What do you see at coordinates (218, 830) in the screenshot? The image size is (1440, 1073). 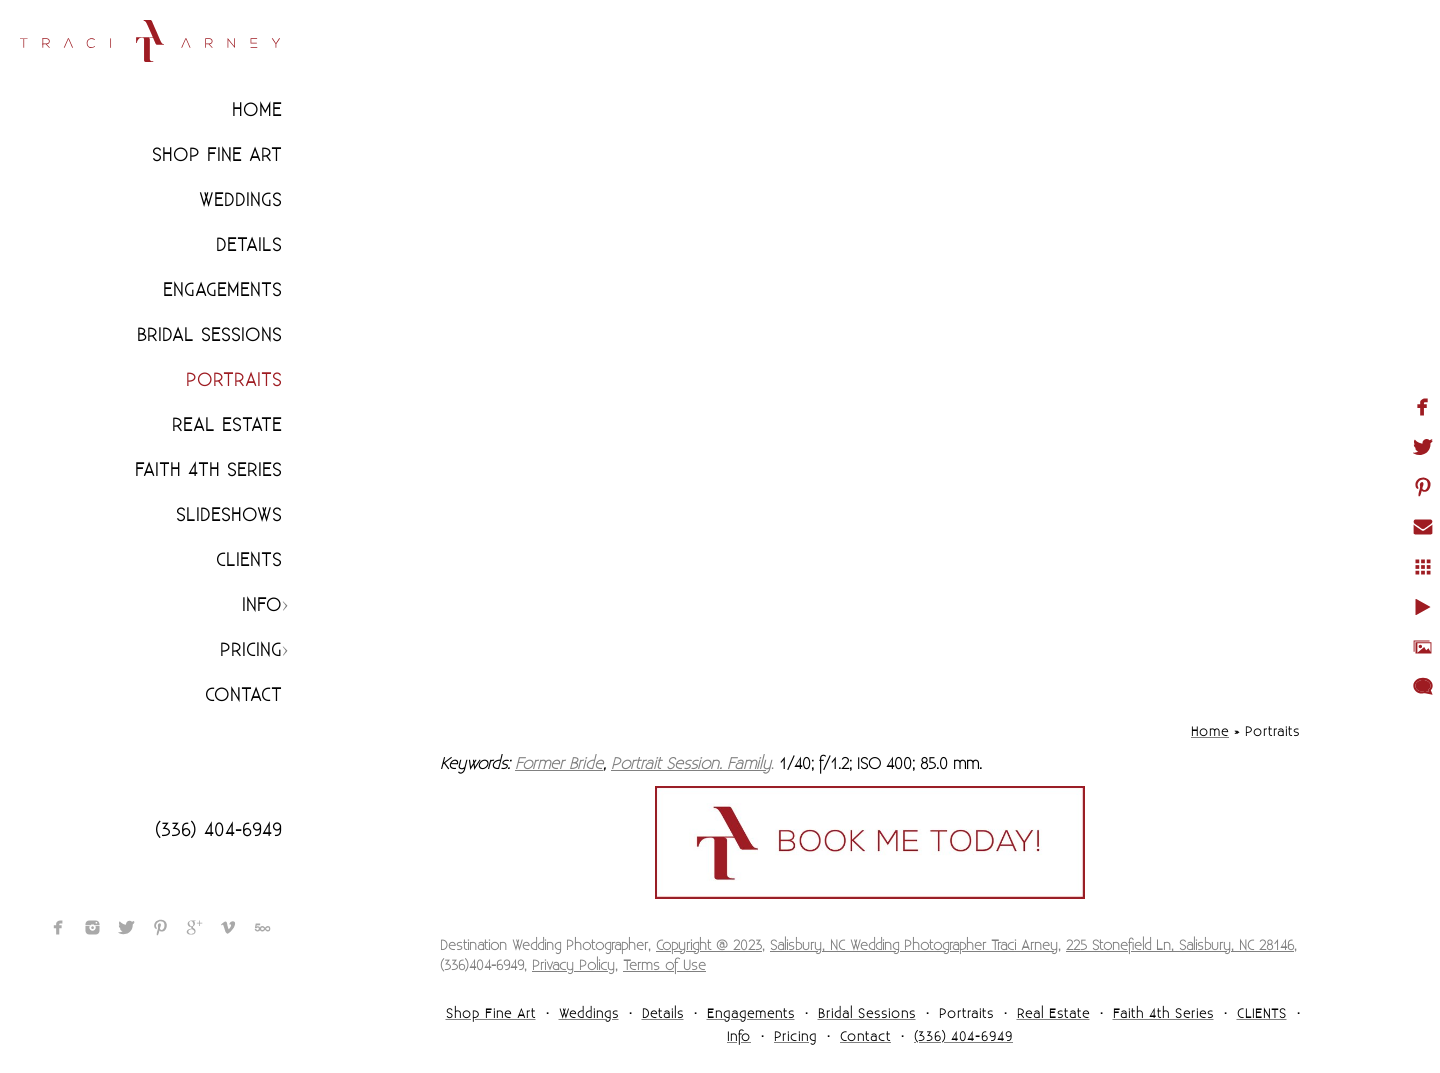 I see `(336) 404-6949` at bounding box center [218, 830].